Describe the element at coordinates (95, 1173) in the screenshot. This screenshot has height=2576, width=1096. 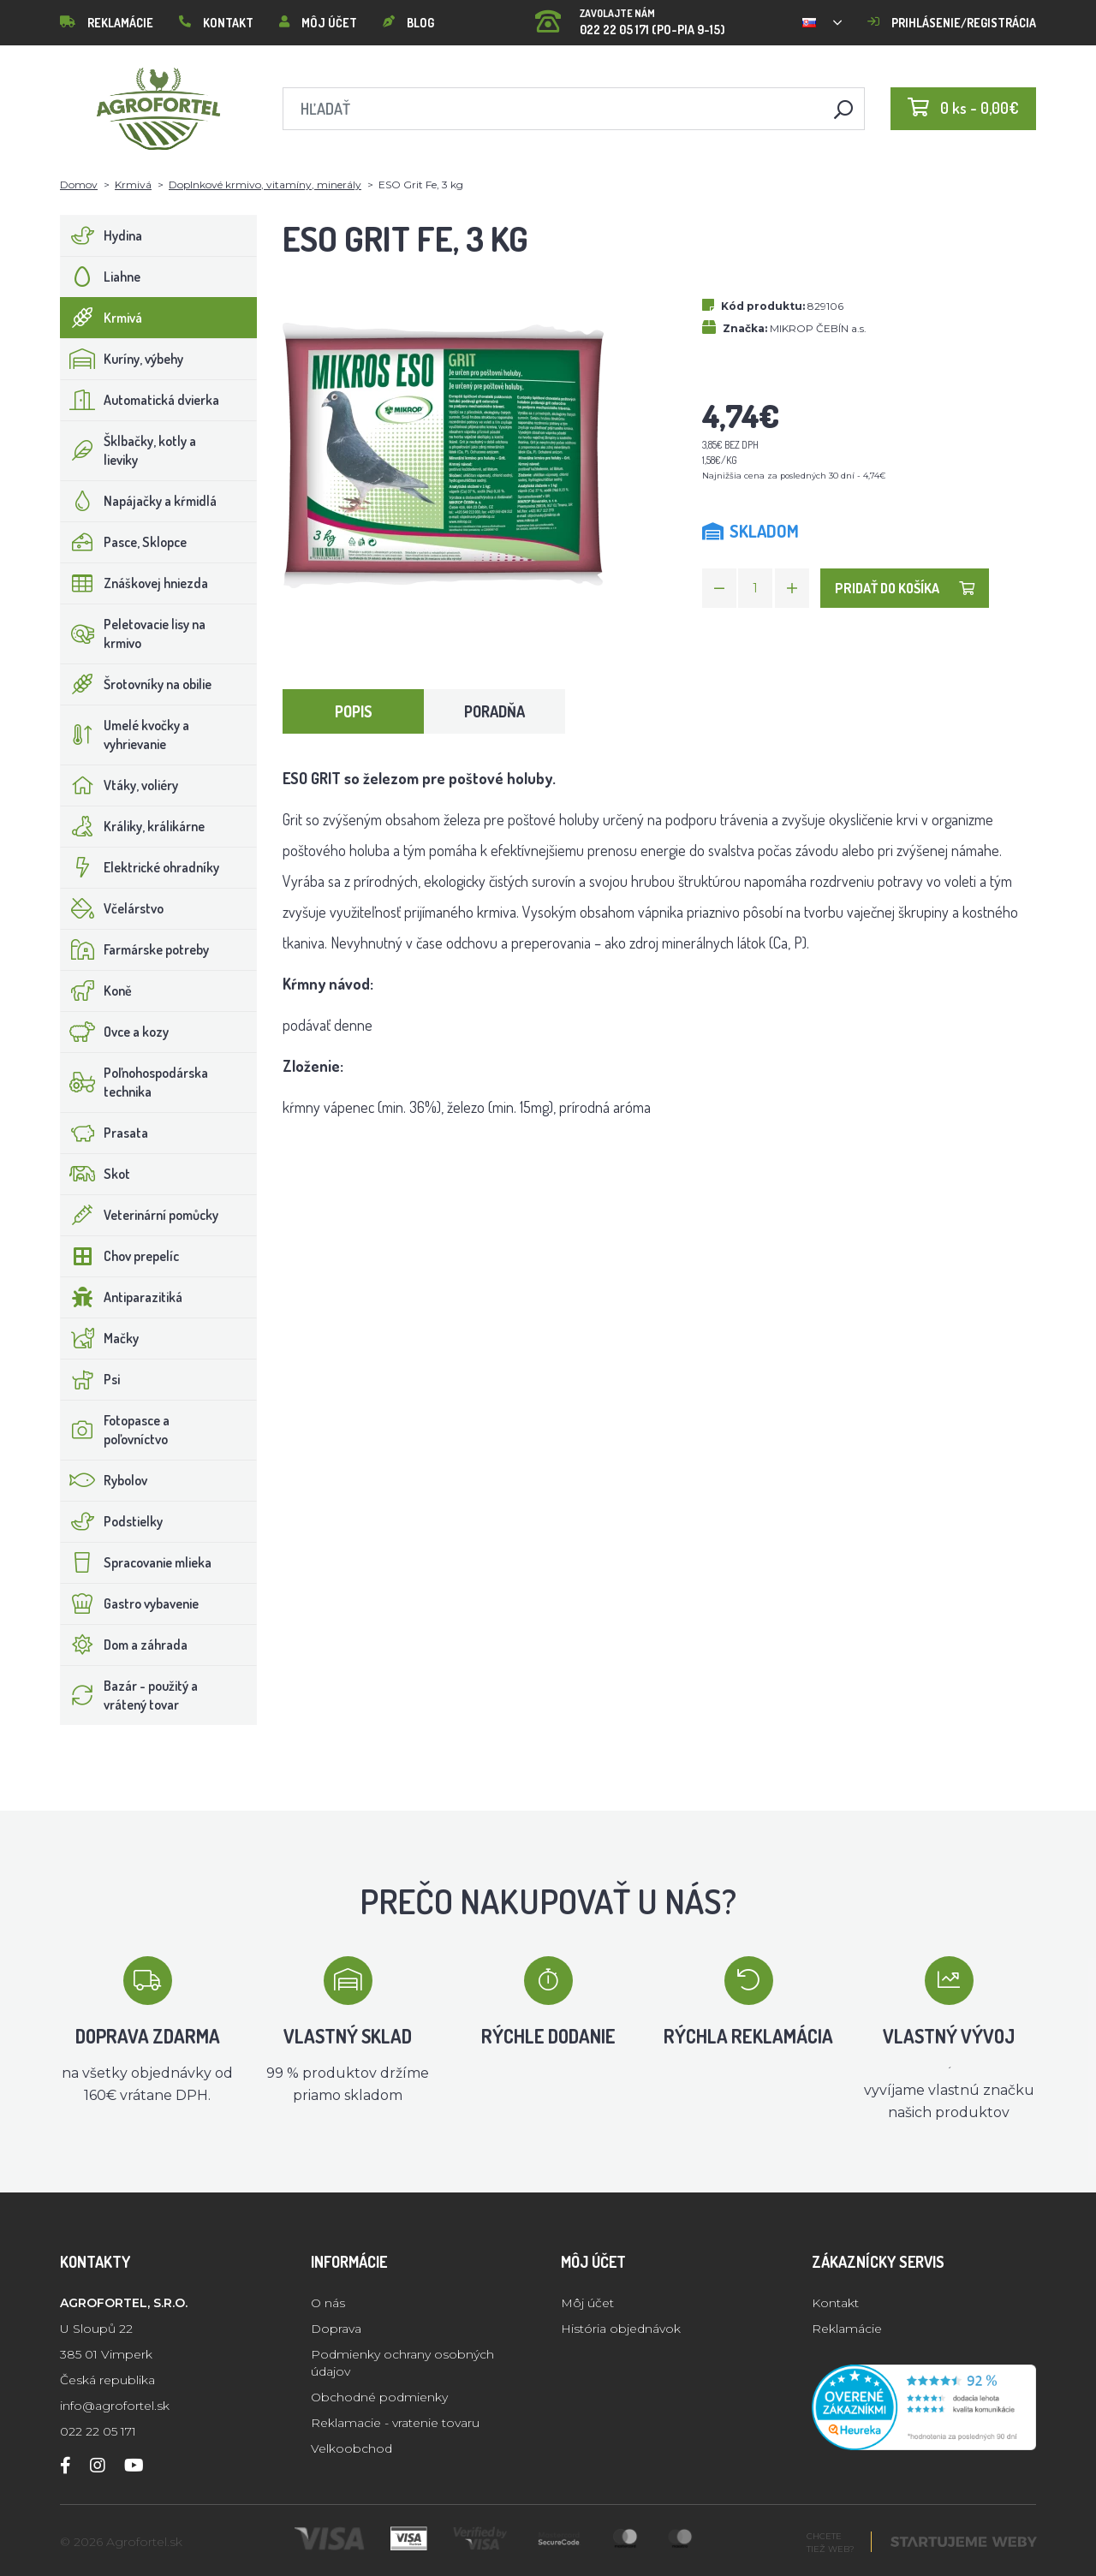
I see `Skot` at that location.